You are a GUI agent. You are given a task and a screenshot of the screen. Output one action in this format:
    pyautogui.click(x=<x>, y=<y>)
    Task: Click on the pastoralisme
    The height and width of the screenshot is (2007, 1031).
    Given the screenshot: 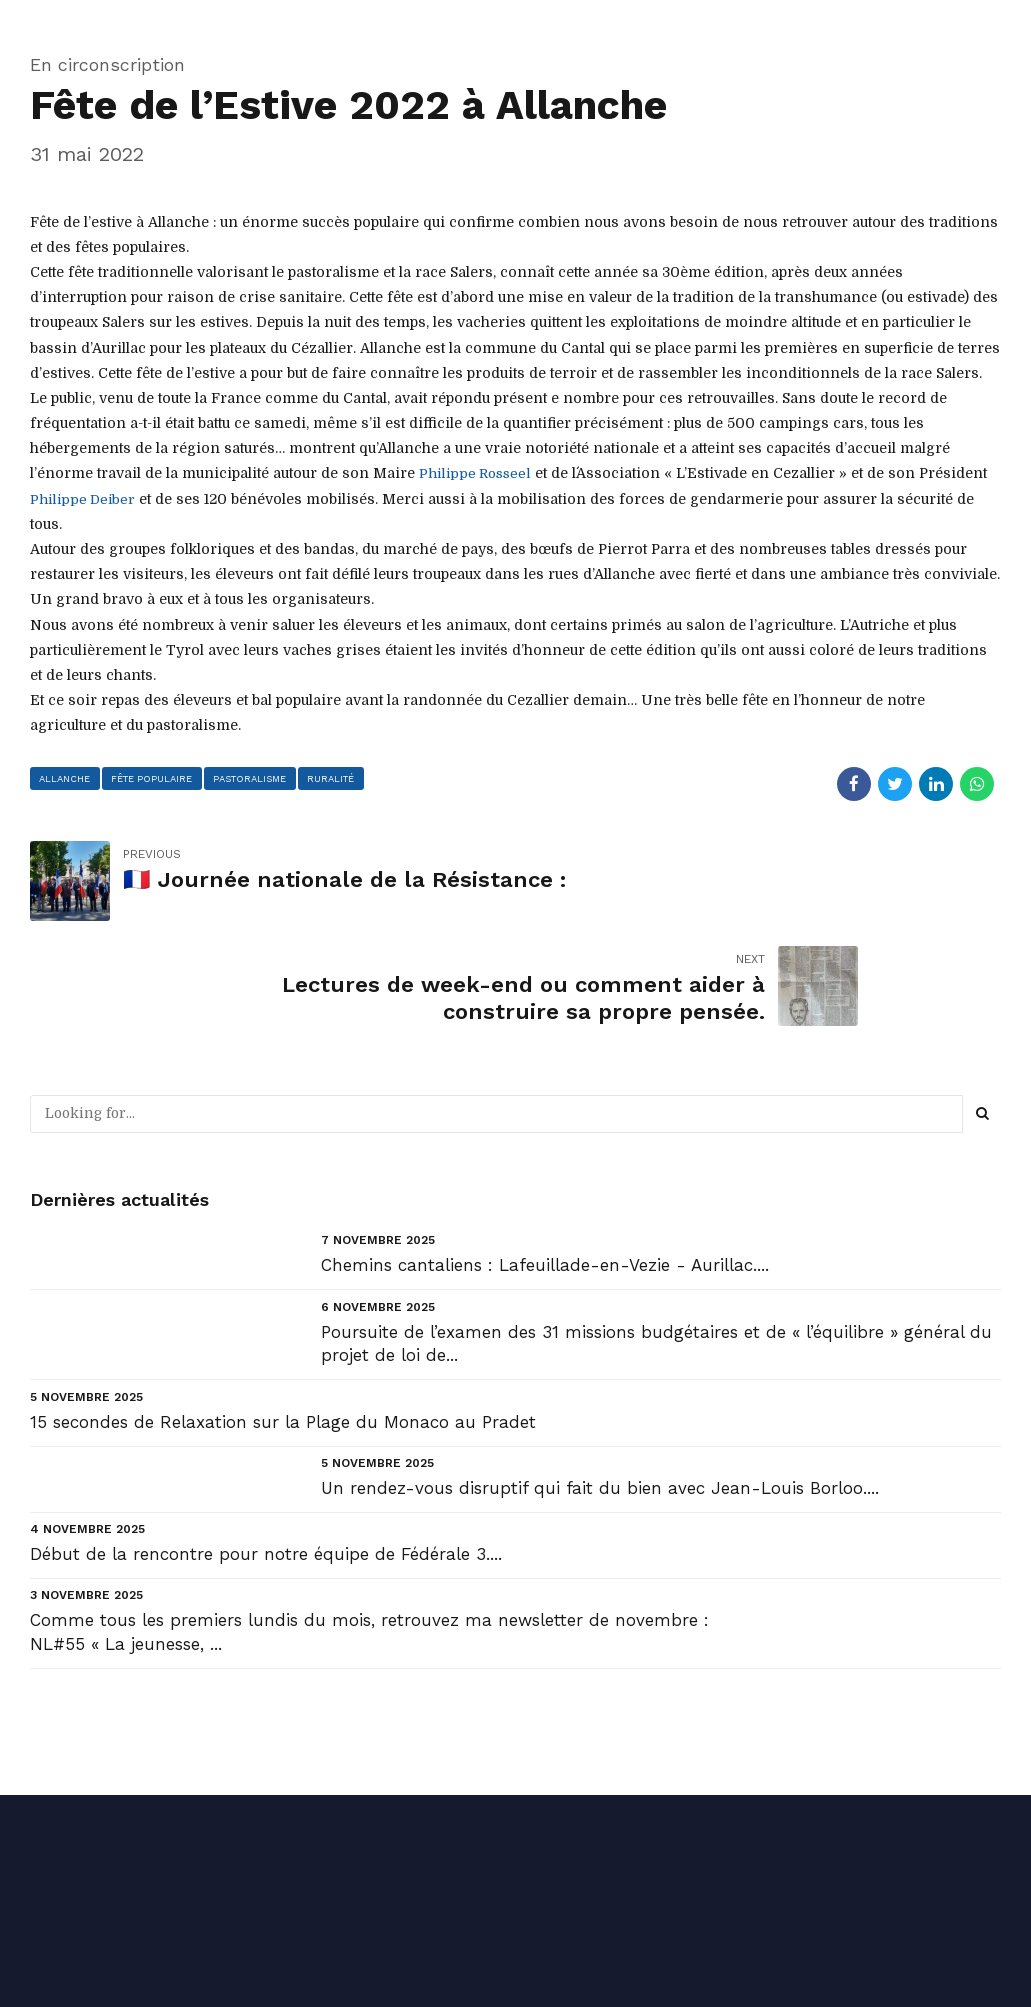 What is the action you would take?
    pyautogui.click(x=252, y=777)
    